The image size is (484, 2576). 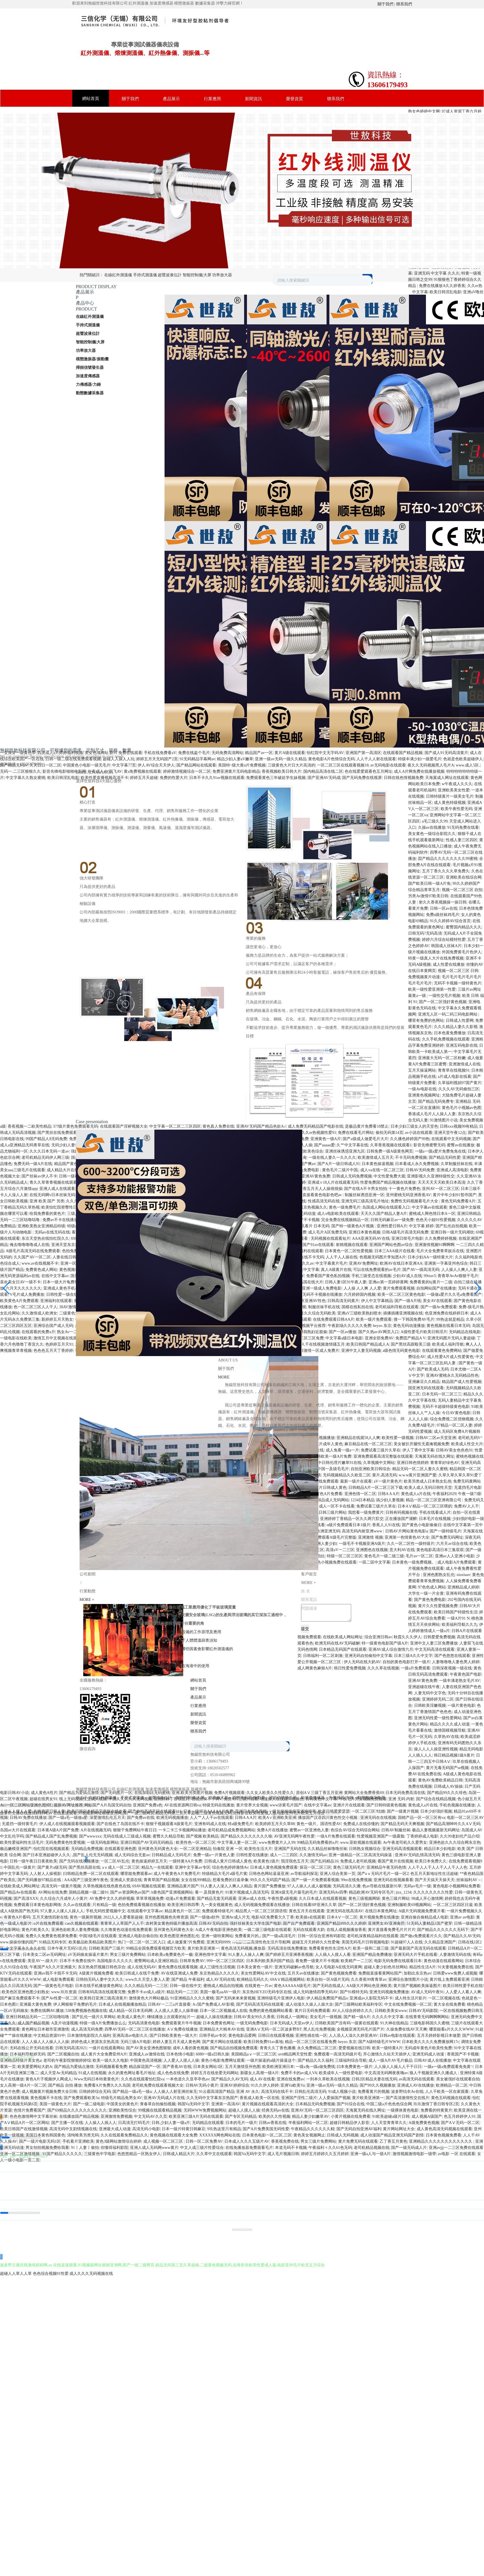 What do you see at coordinates (59, 1998) in the screenshot?
I see `国产Av性爱一区二区` at bounding box center [59, 1998].